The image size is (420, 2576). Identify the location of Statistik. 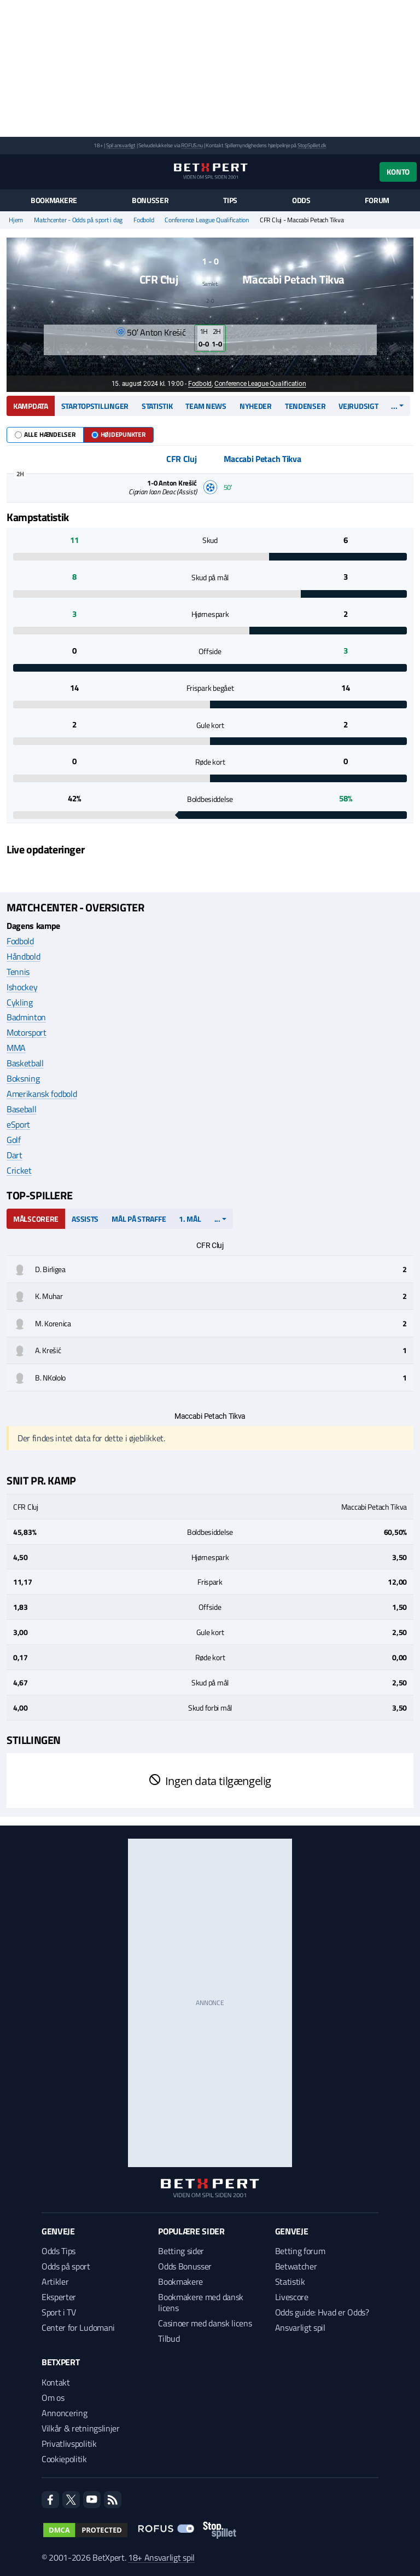
(157, 406).